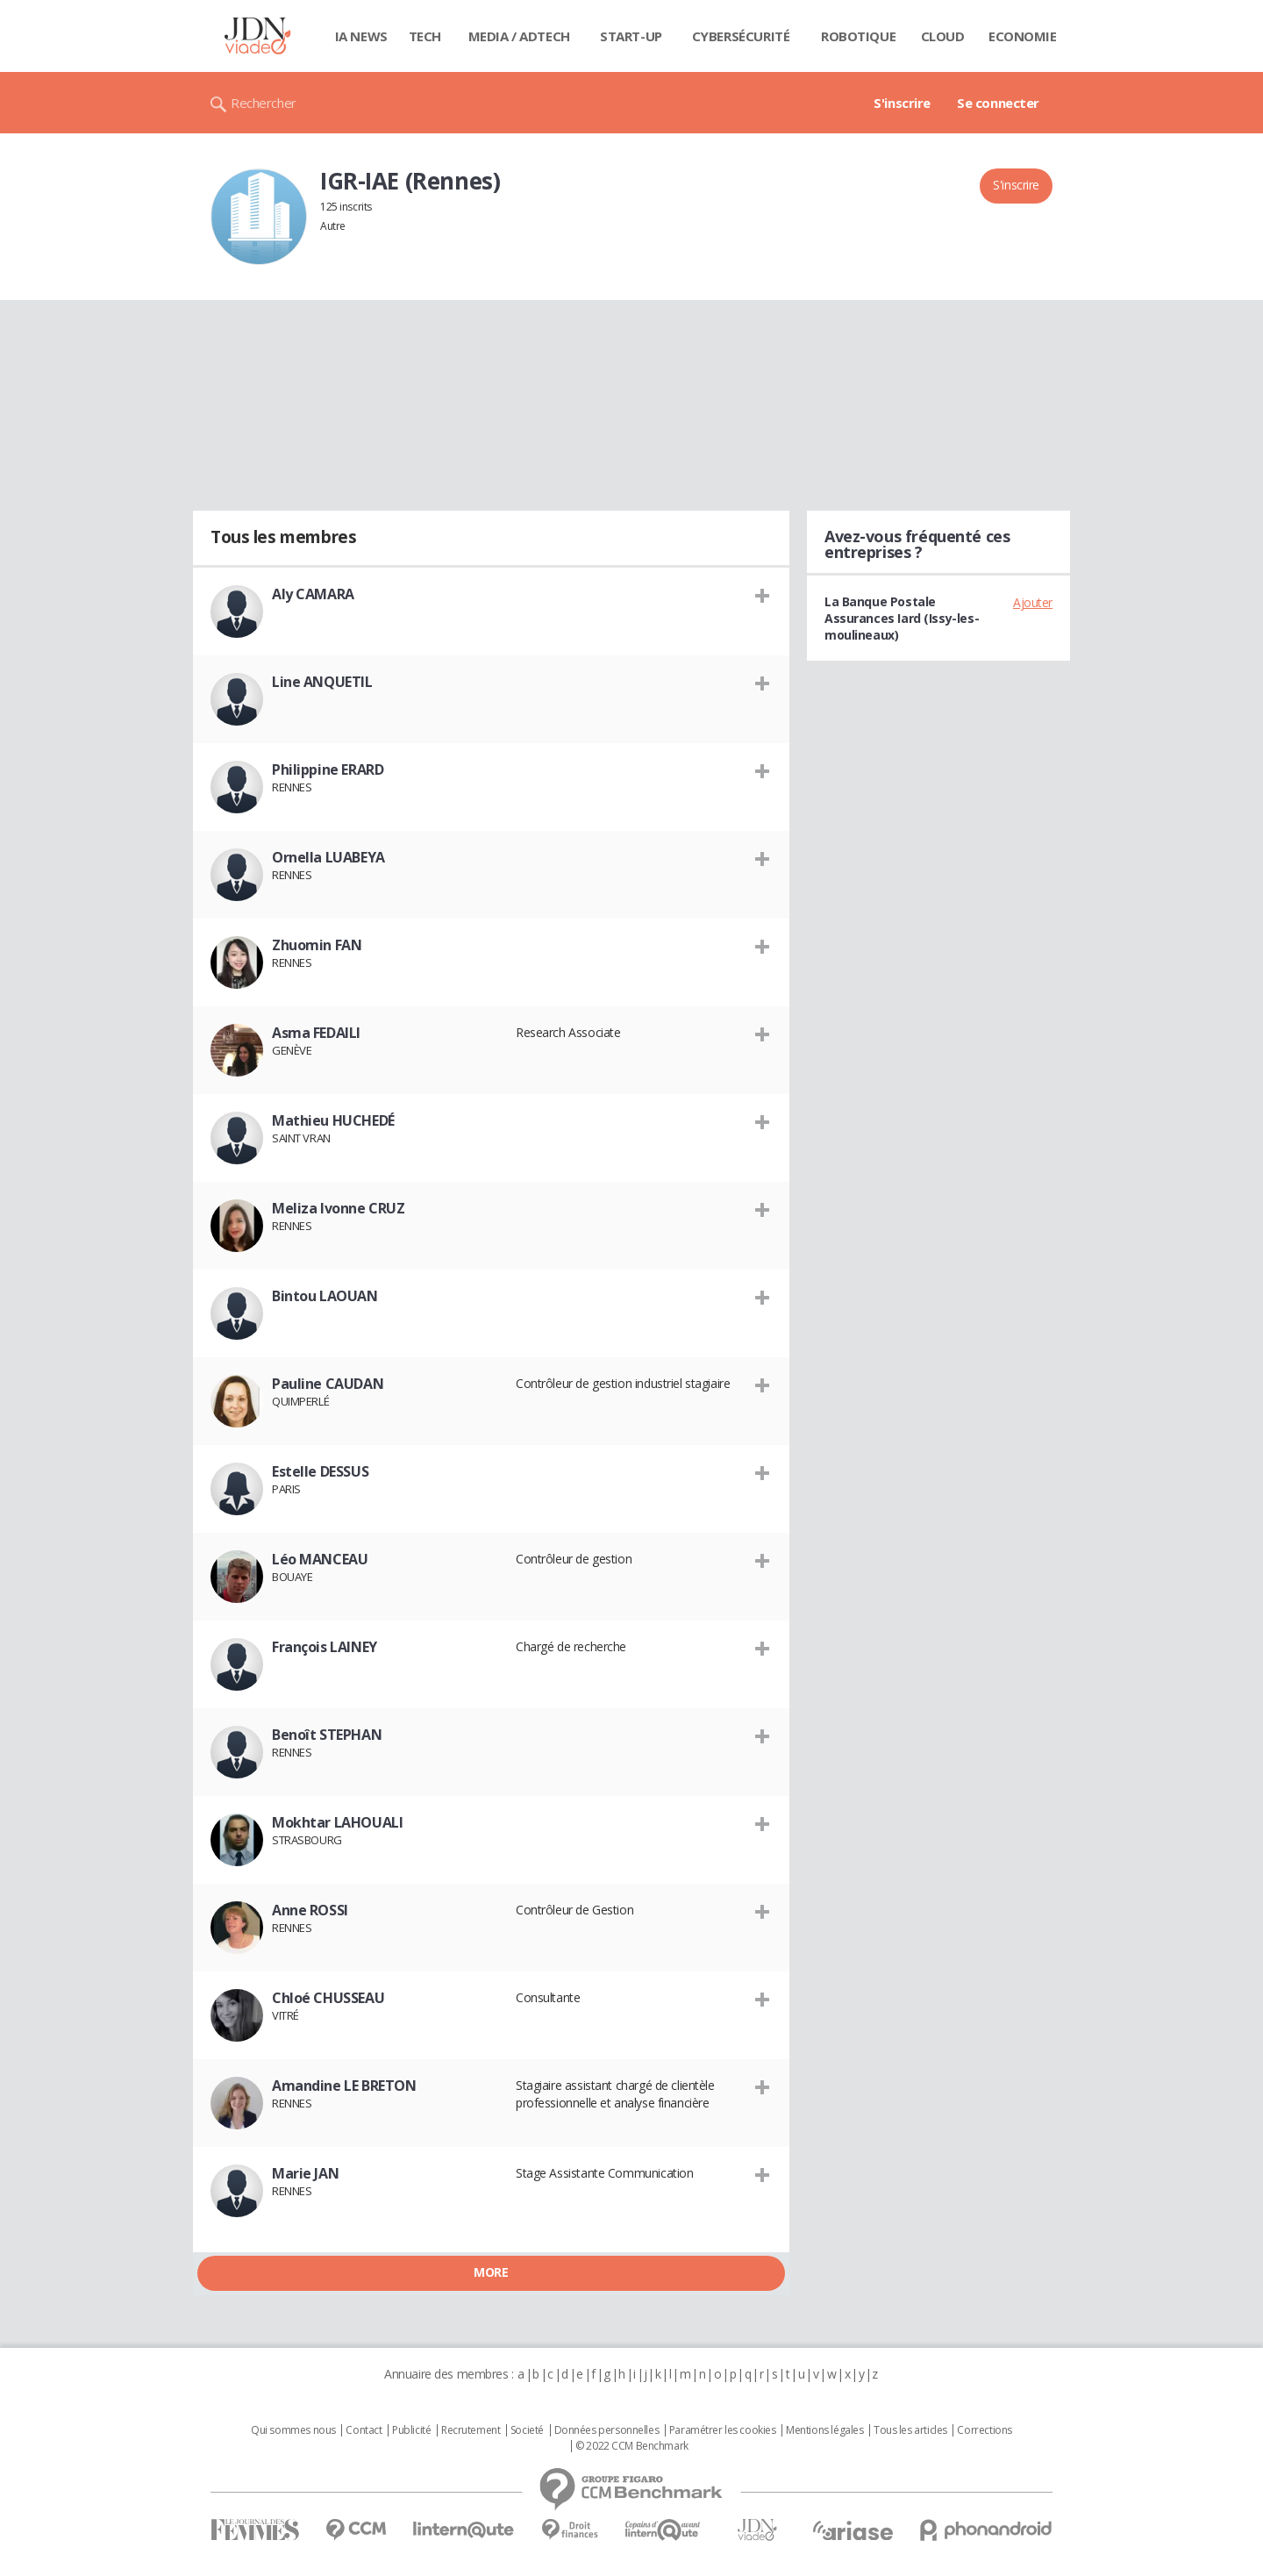  What do you see at coordinates (319, 1559) in the screenshot?
I see `Léo MANCEAU` at bounding box center [319, 1559].